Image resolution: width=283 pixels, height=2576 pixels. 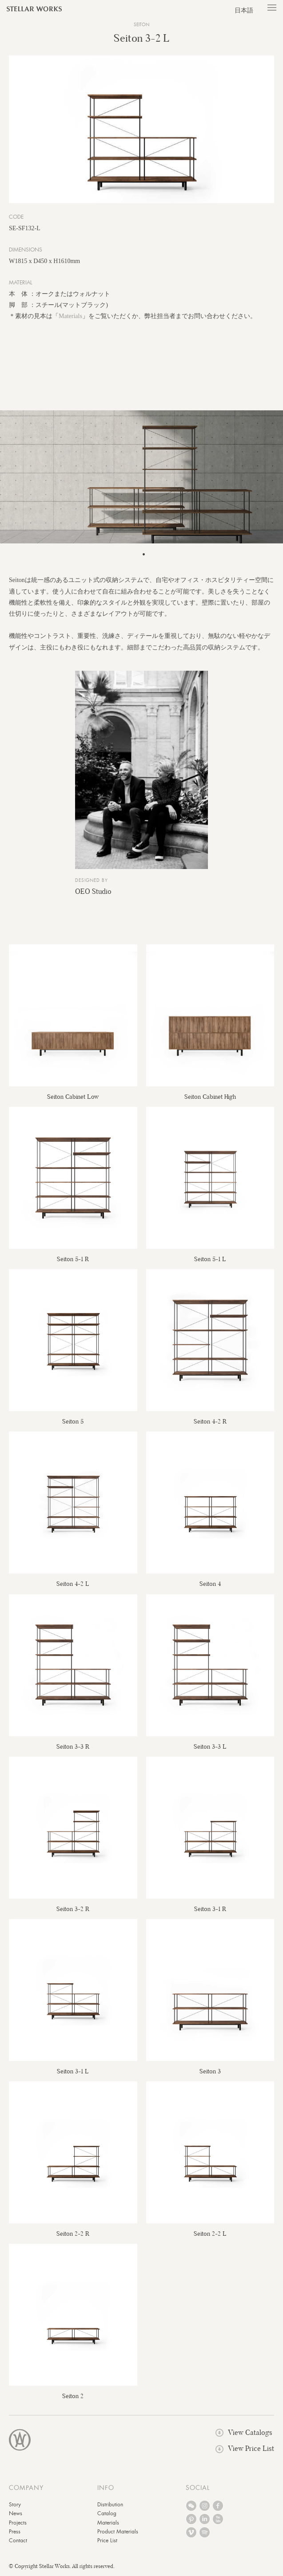 What do you see at coordinates (14, 2531) in the screenshot?
I see `Press` at bounding box center [14, 2531].